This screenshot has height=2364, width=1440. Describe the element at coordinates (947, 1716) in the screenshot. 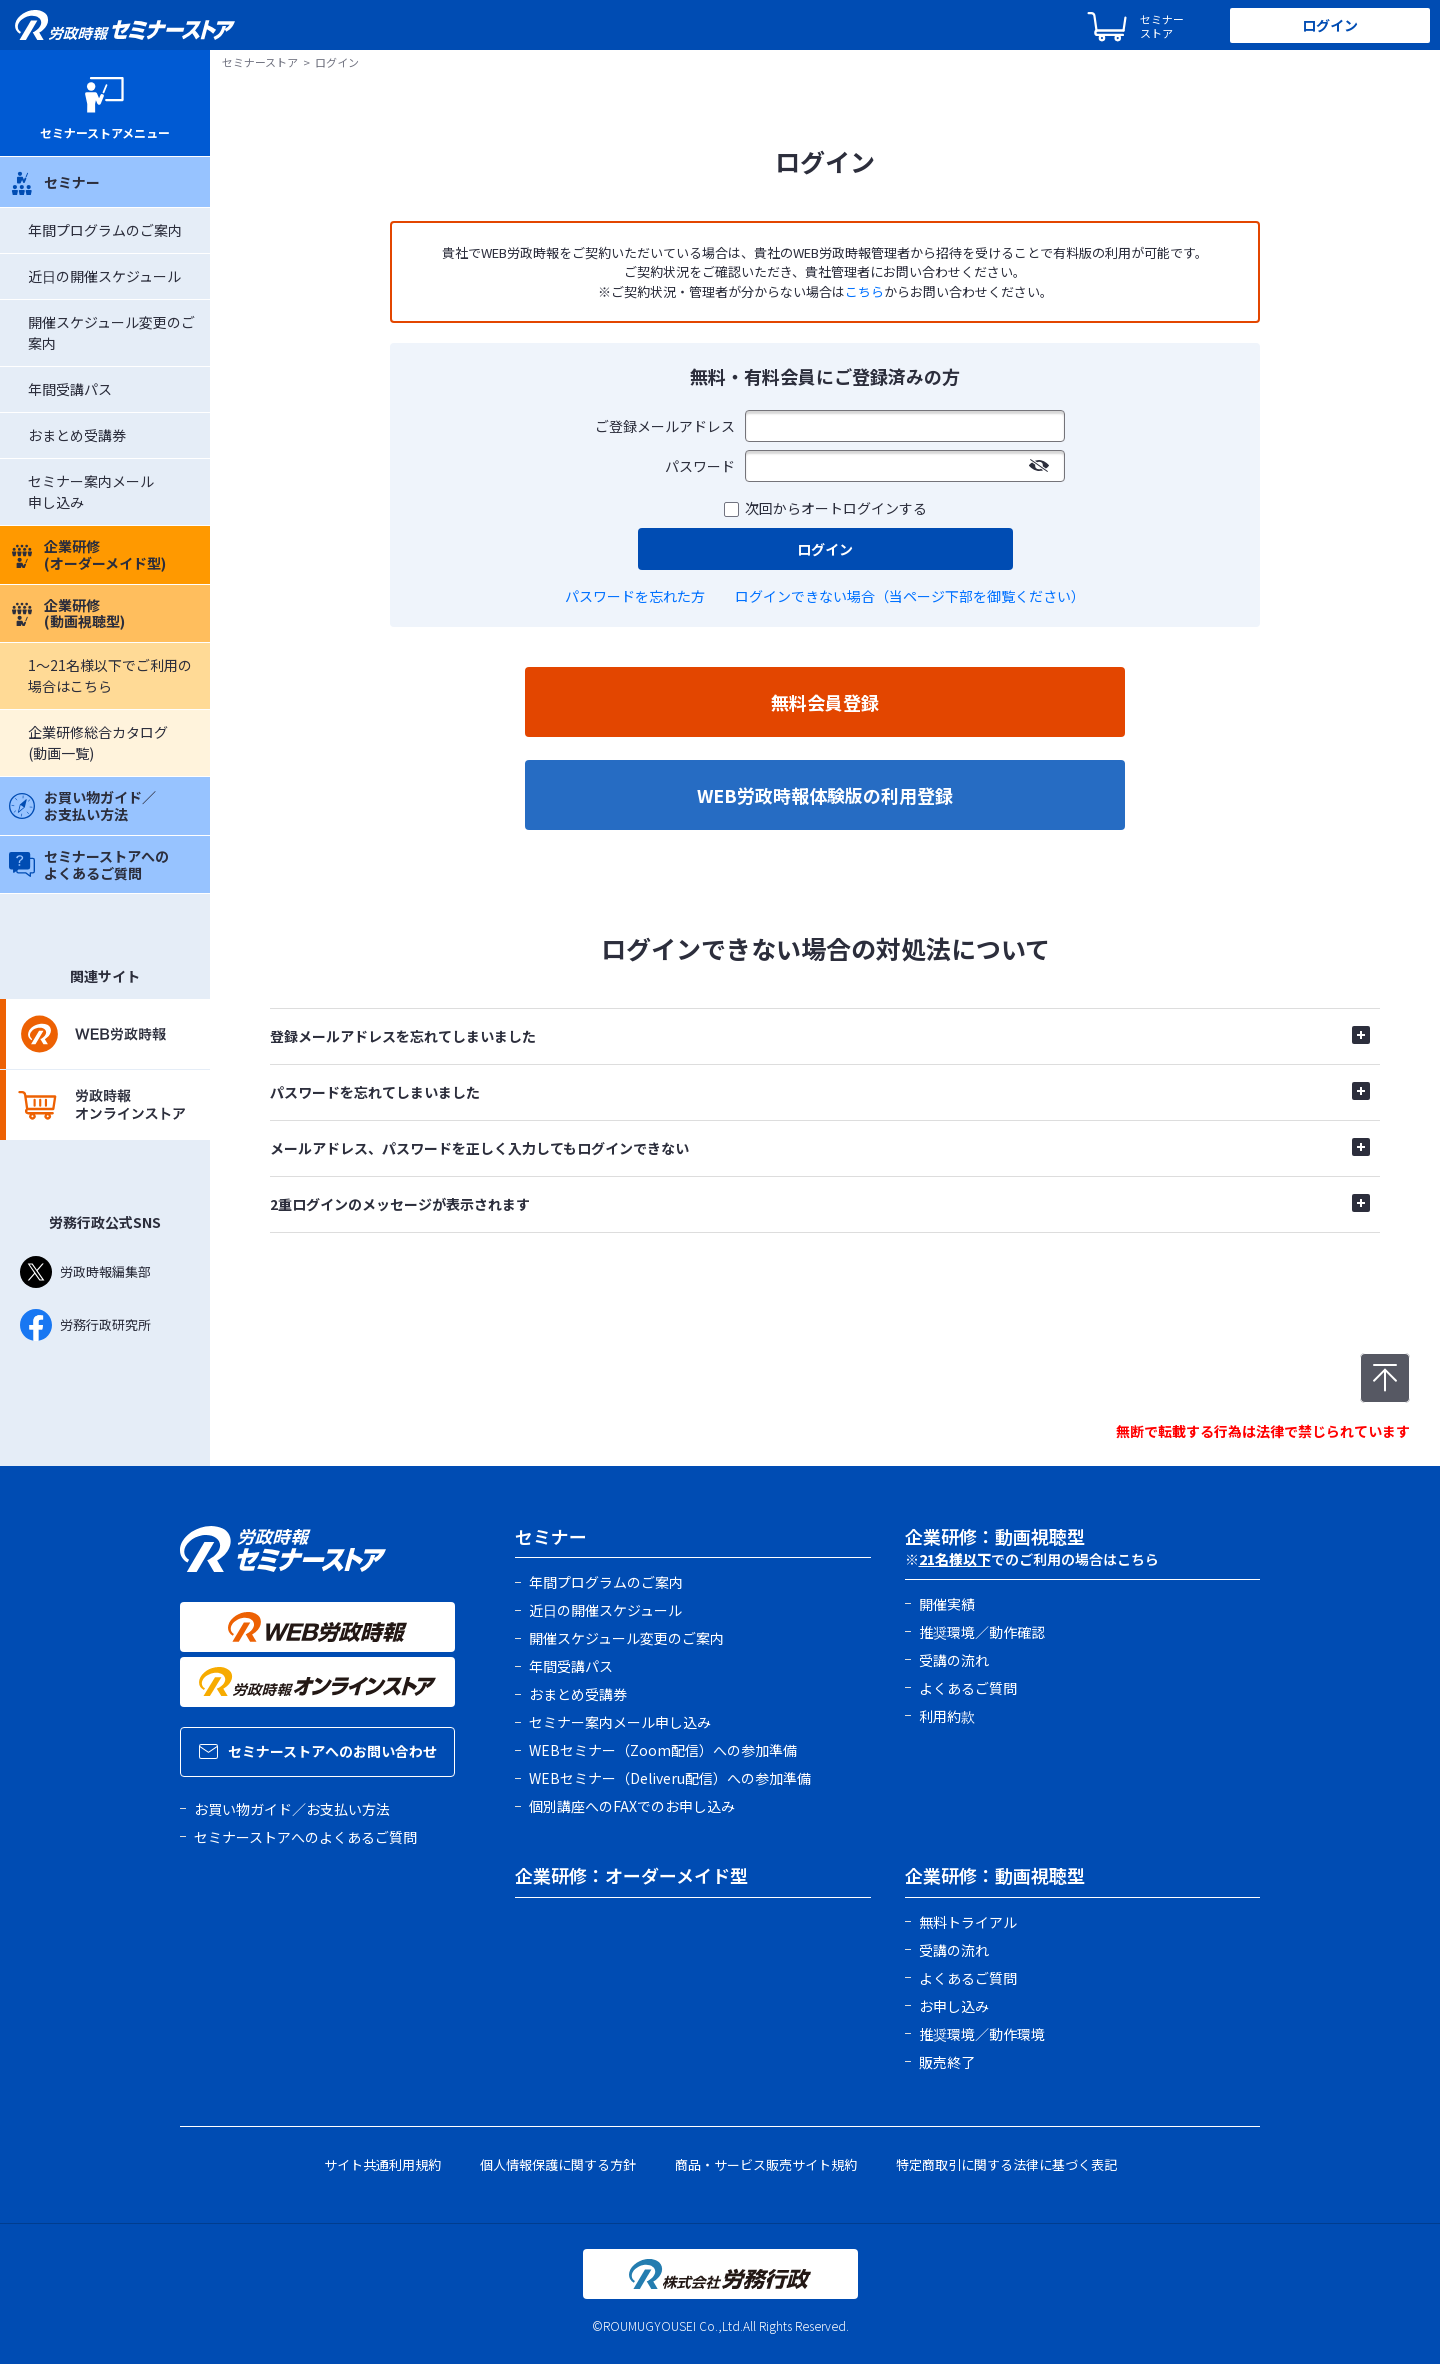

I see `利用約款` at that location.